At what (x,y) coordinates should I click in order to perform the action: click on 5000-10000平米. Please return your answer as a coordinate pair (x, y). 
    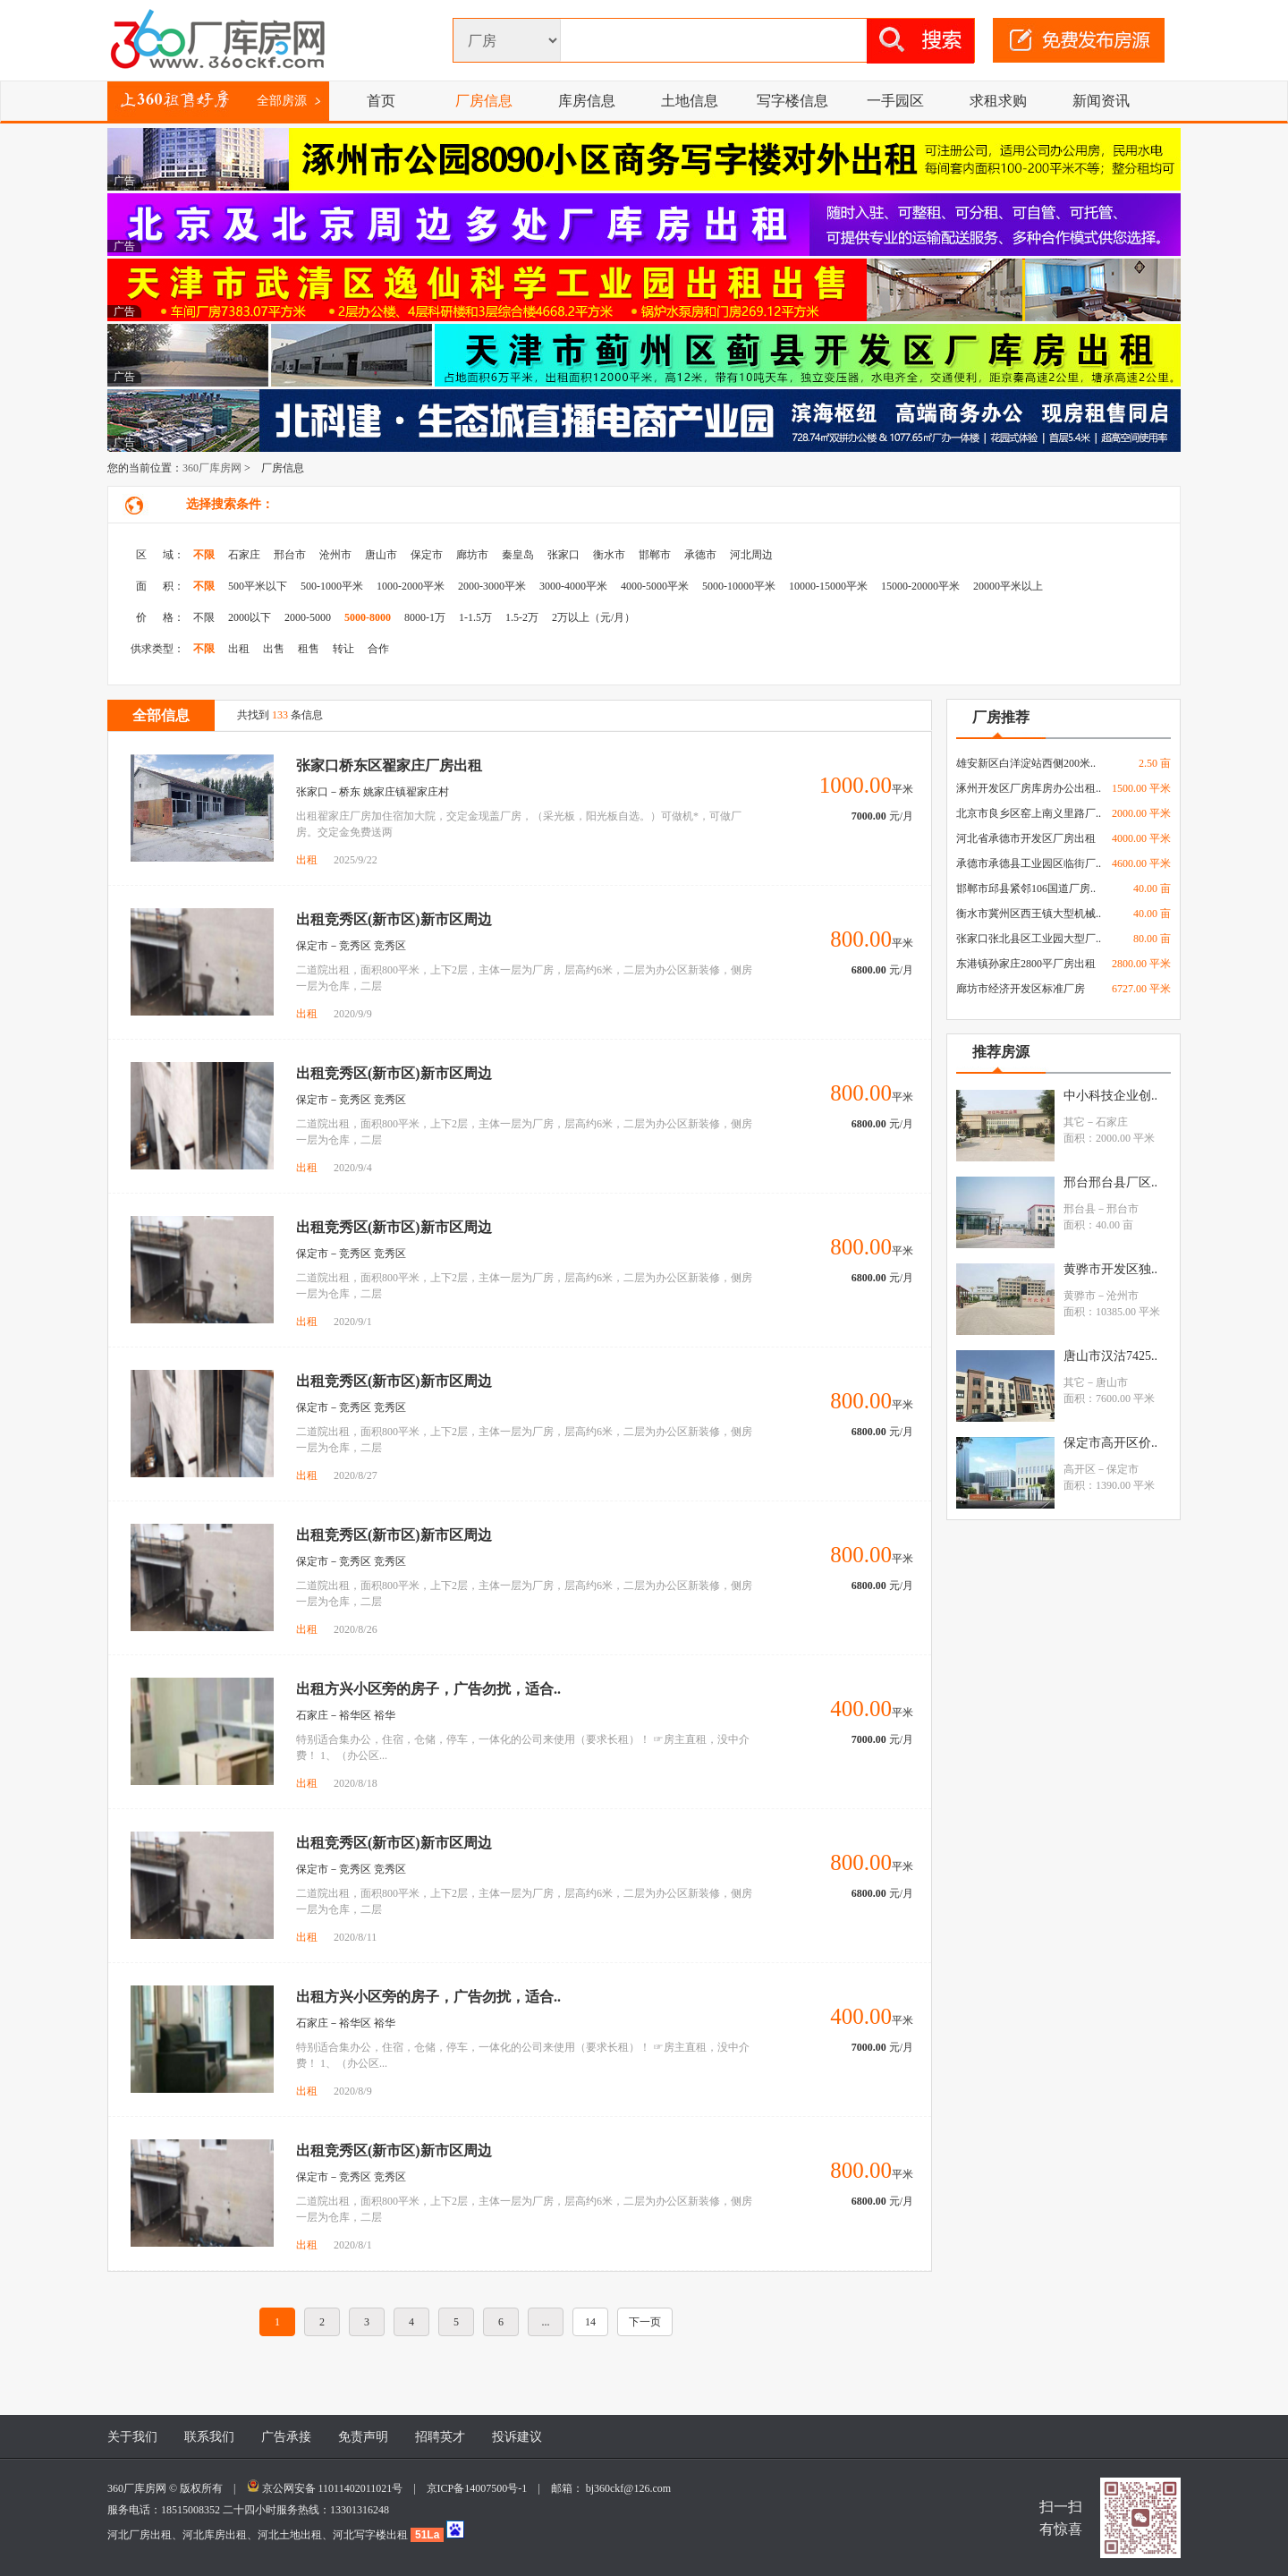
    Looking at the image, I should click on (738, 586).